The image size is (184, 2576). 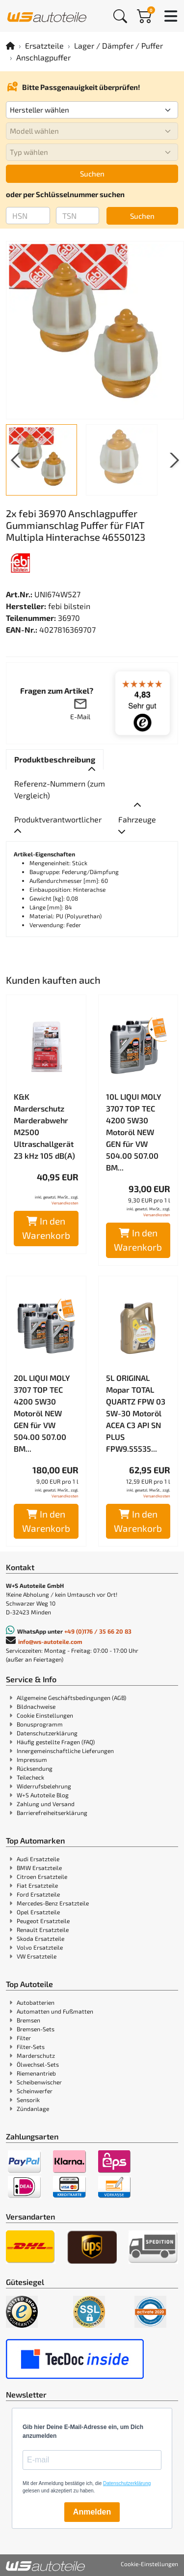 What do you see at coordinates (31, 2046) in the screenshot?
I see `Filter-Sets` at bounding box center [31, 2046].